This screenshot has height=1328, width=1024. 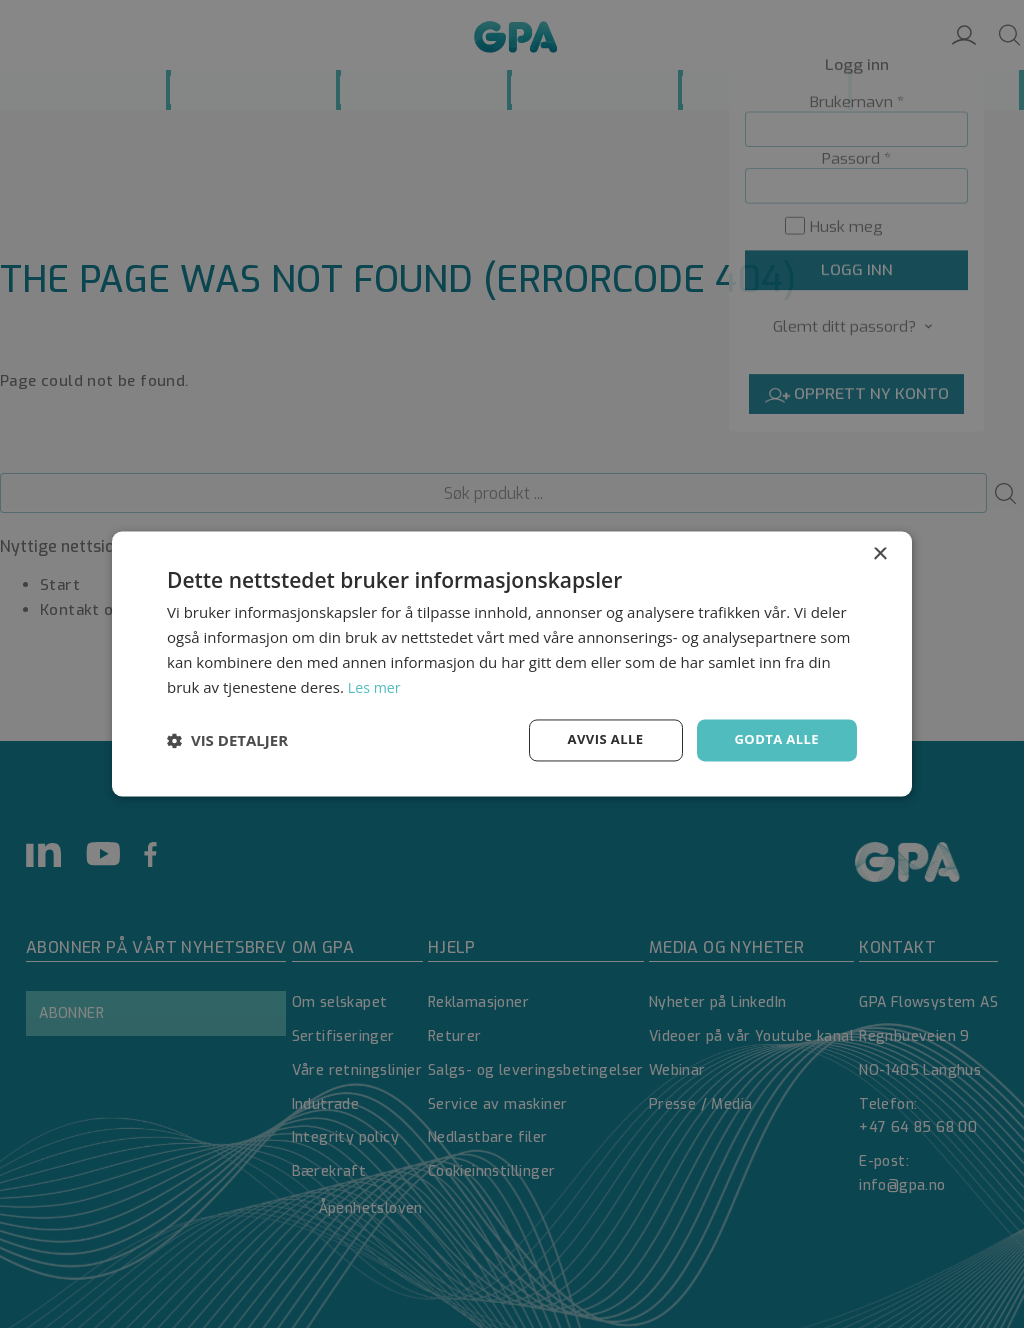 What do you see at coordinates (227, 741) in the screenshot?
I see `[button]` at bounding box center [227, 741].